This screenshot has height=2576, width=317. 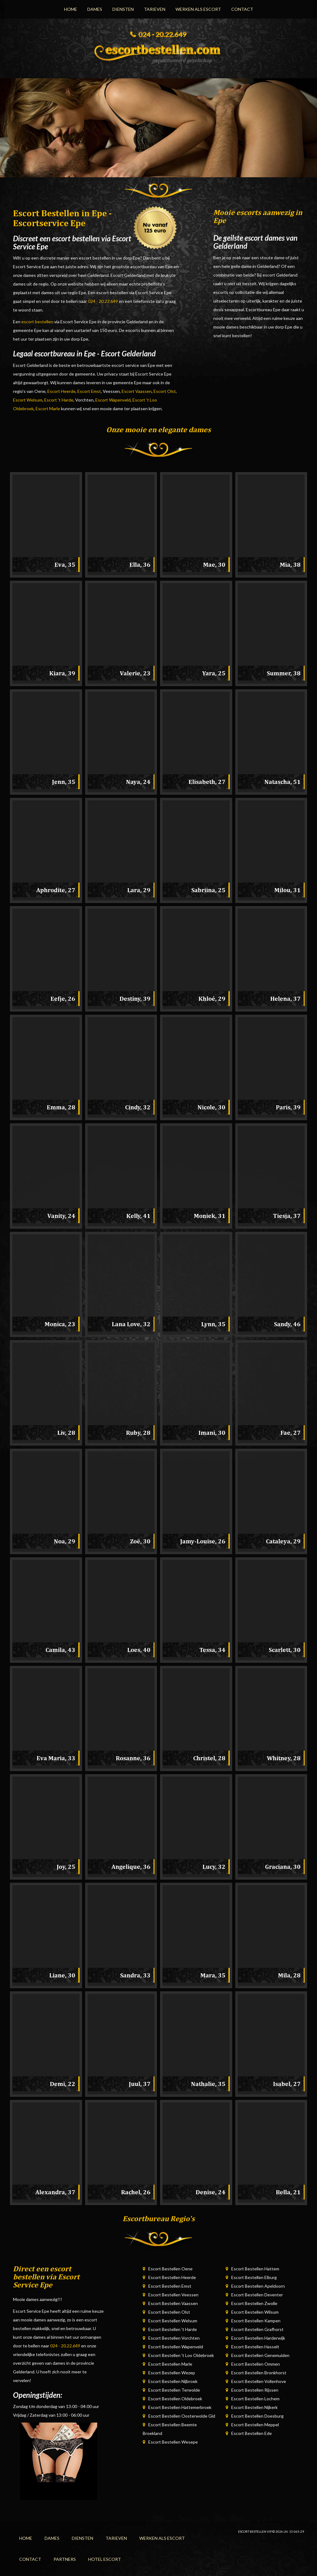 I want to click on Escort Bestellen Genemuiden, so click(x=260, y=2355).